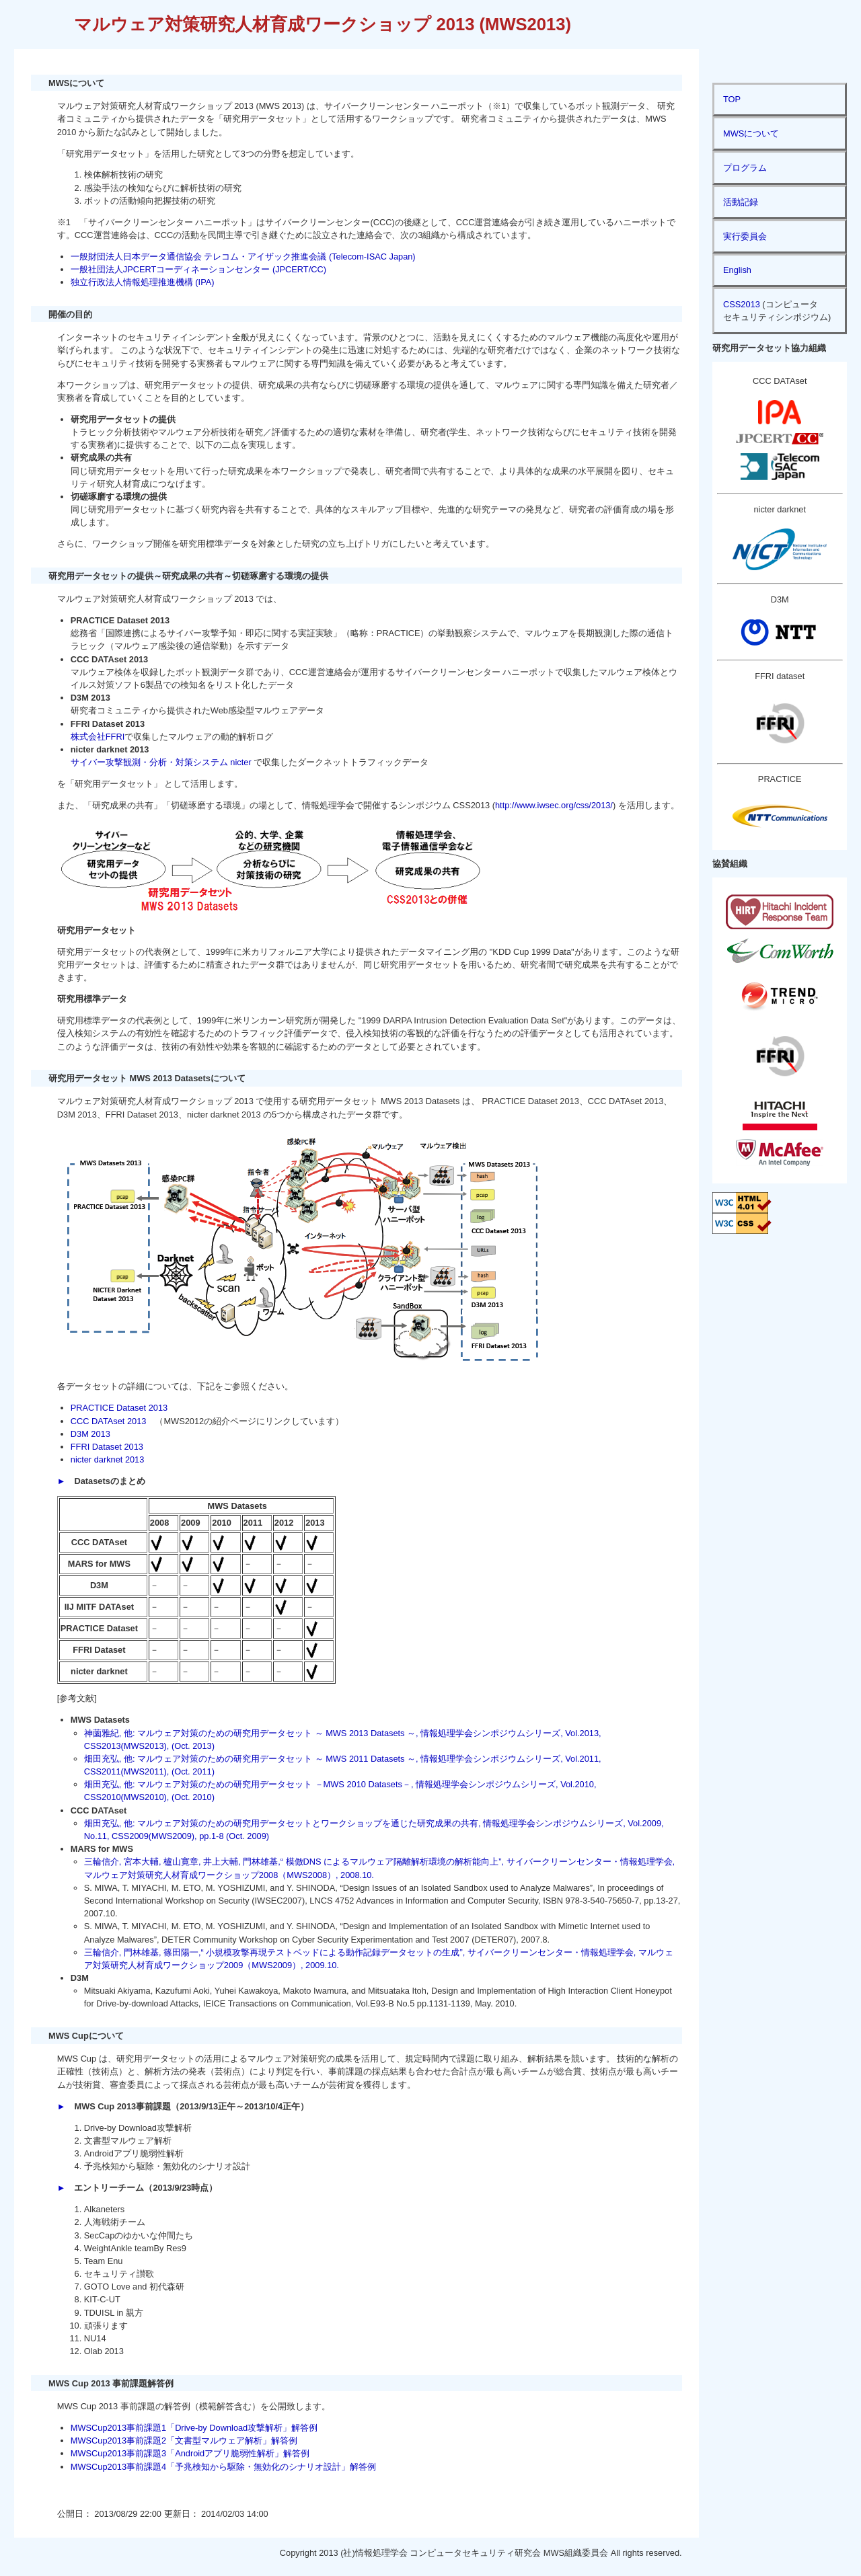 This screenshot has height=2576, width=861. I want to click on MWSCup2013事前課題1「Drive-by Download攻撃解析」解答例, so click(194, 2428).